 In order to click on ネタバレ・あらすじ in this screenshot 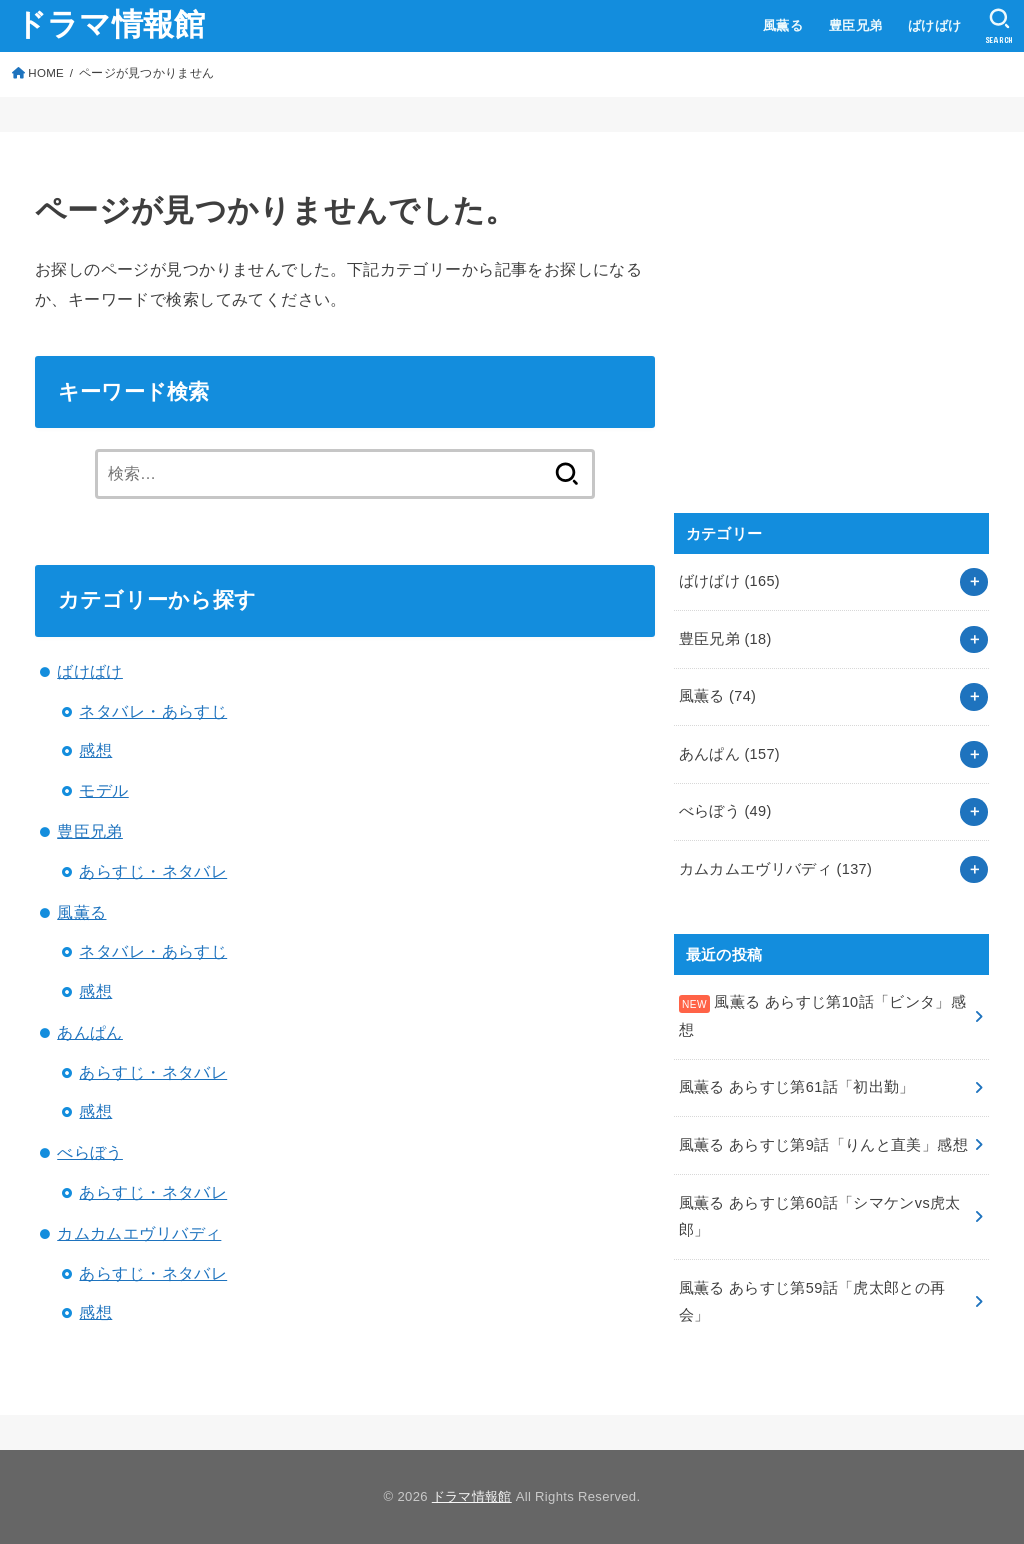, I will do `click(153, 711)`.